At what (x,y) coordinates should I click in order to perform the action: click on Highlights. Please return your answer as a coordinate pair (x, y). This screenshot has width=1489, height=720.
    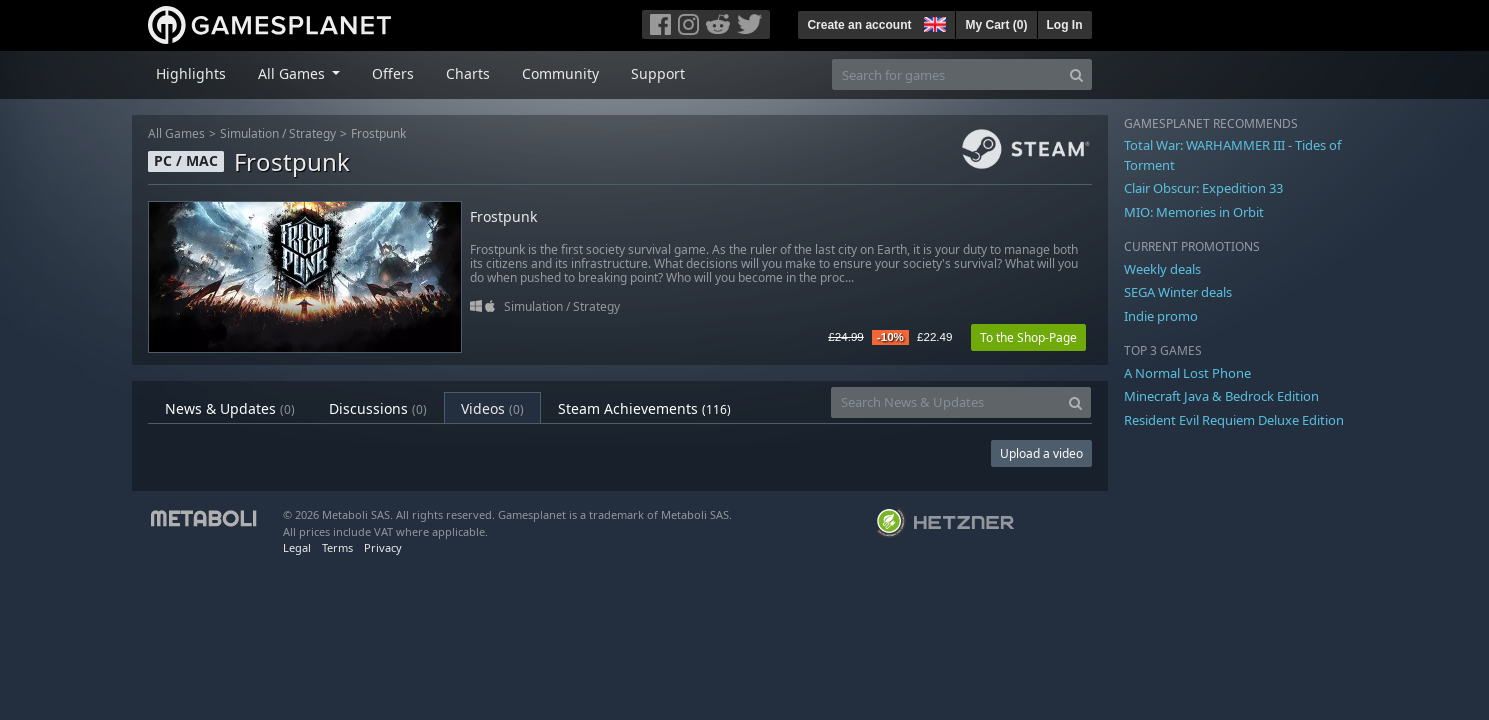
    Looking at the image, I should click on (191, 73).